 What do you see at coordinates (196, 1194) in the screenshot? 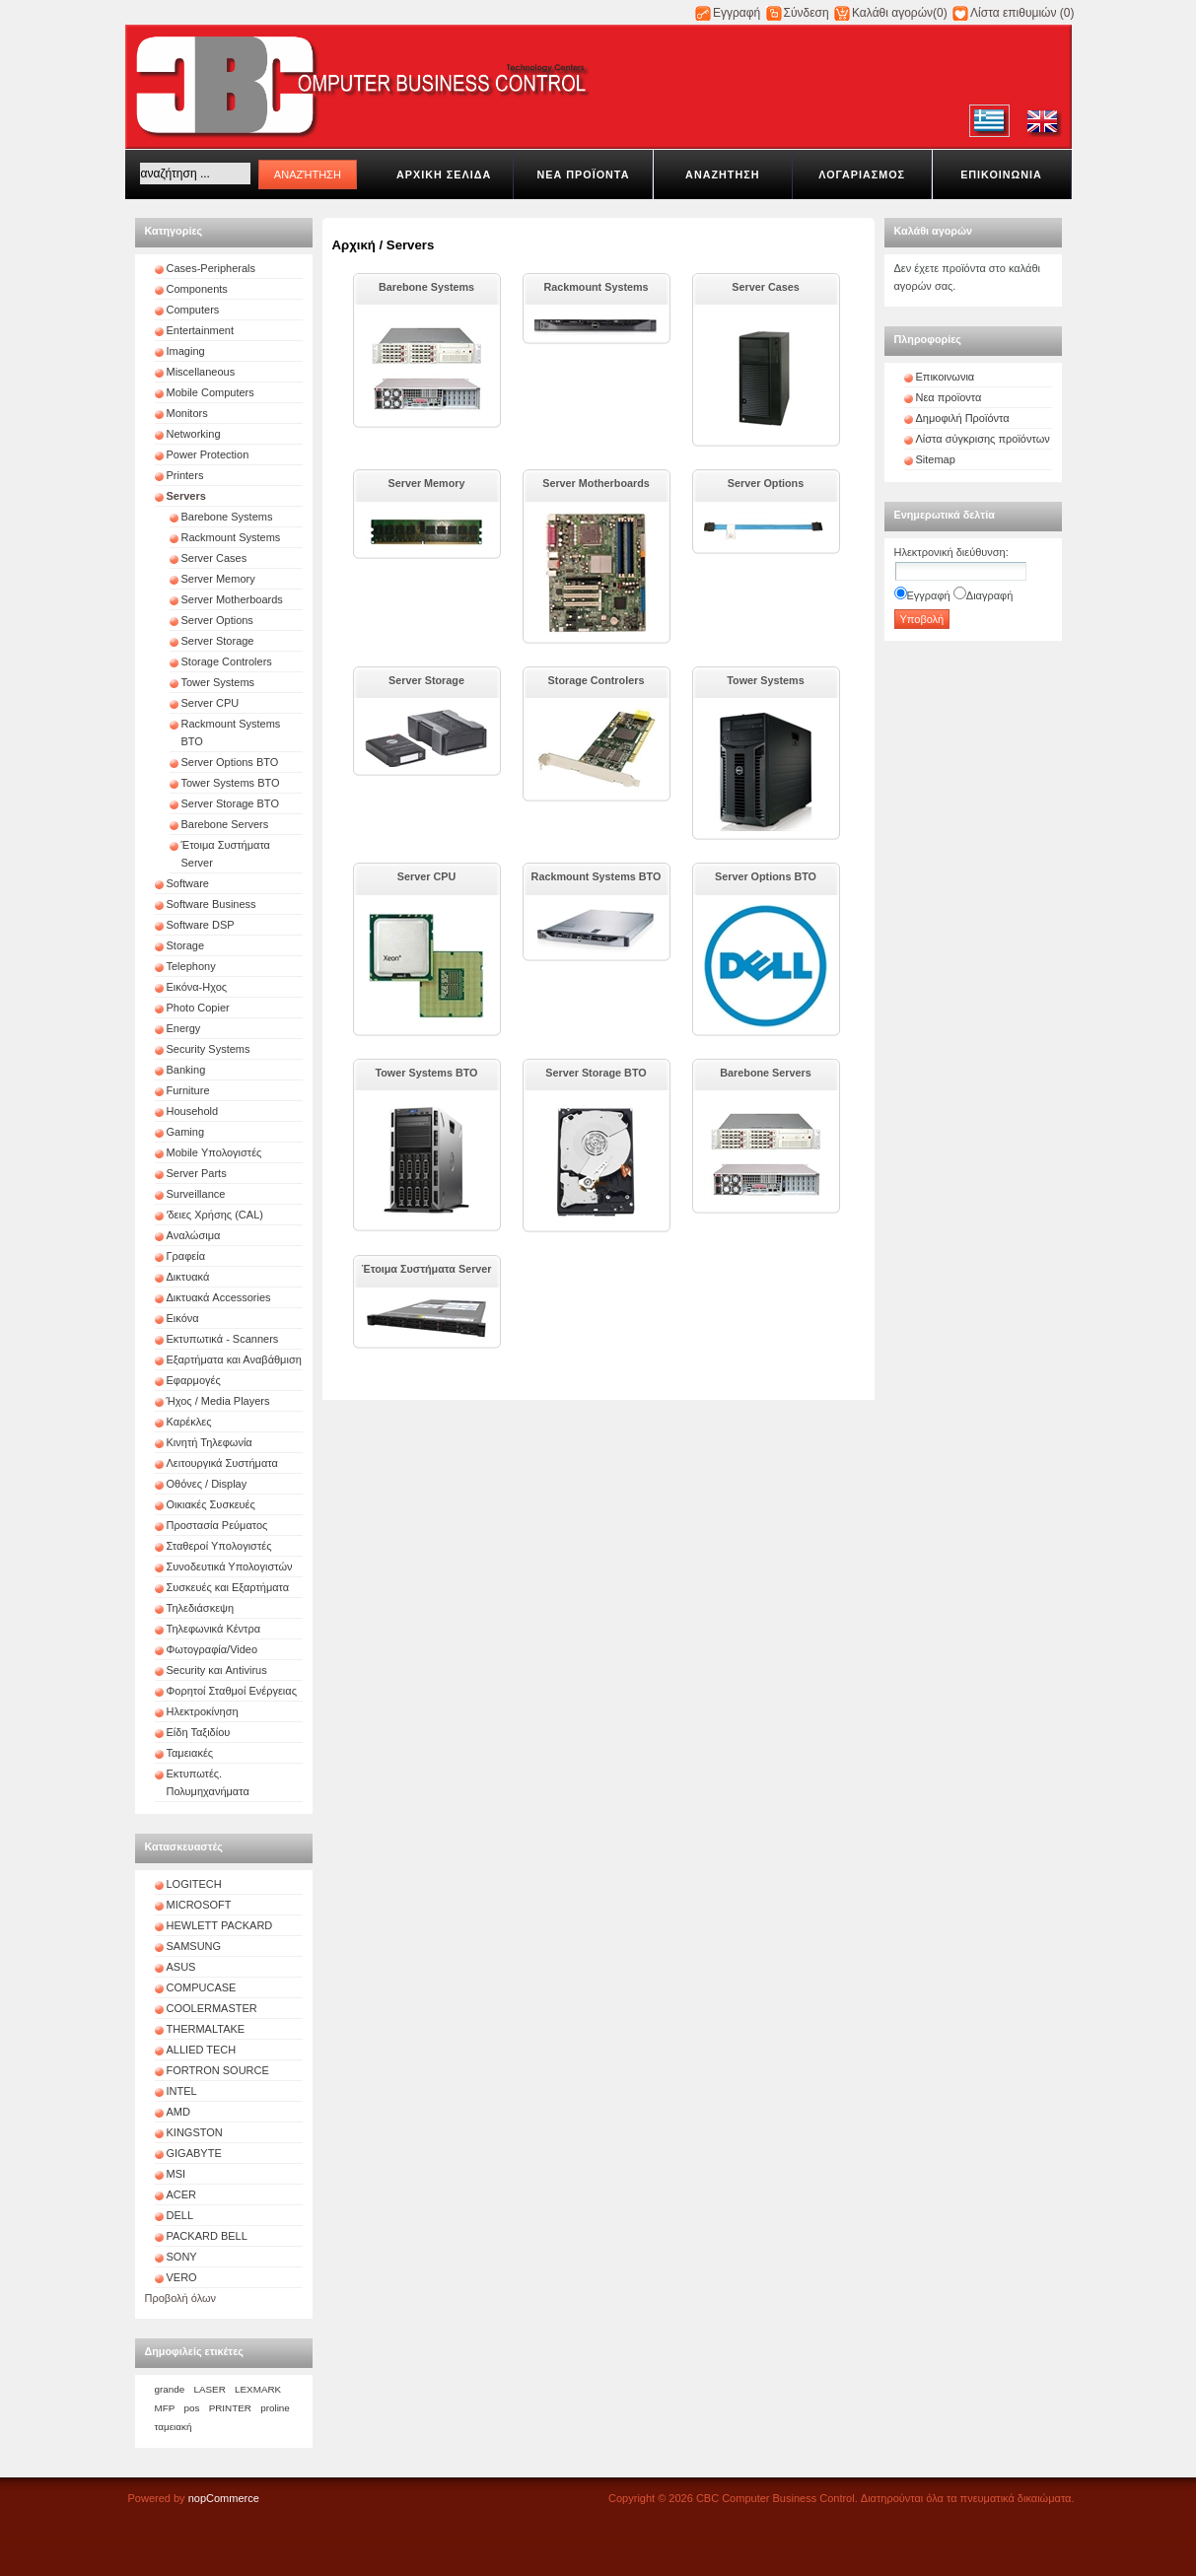
I see `Surveillance` at bounding box center [196, 1194].